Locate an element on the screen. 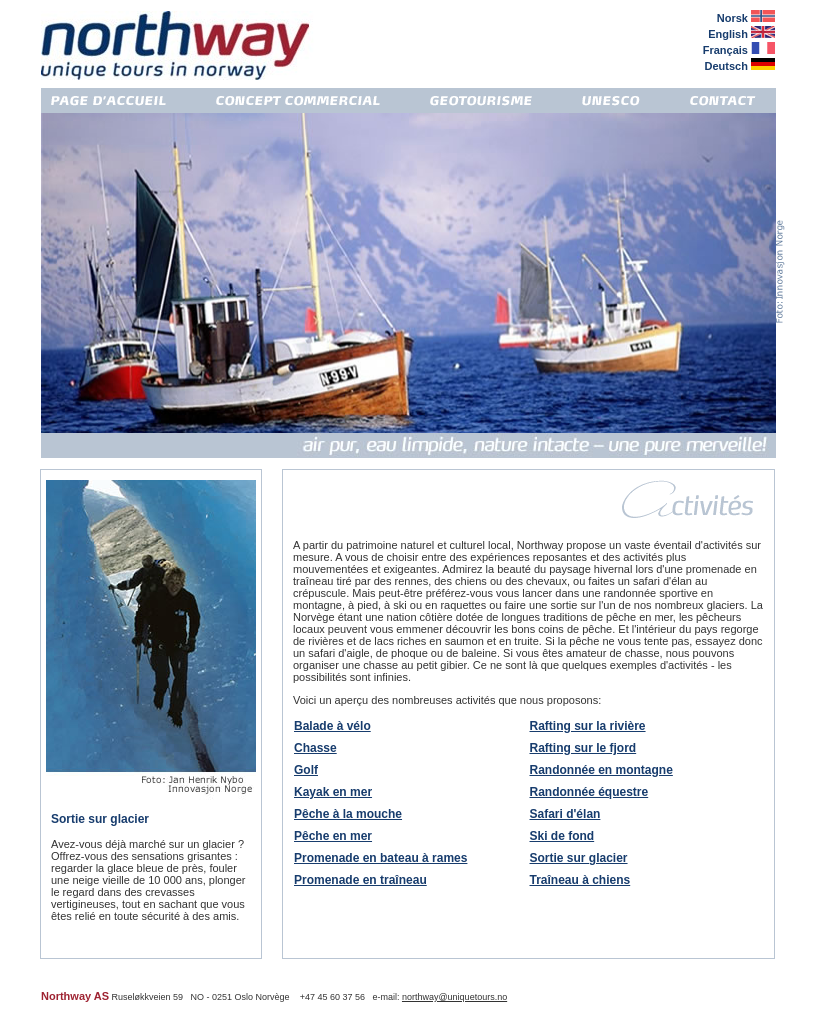  Traîneau à chiens is located at coordinates (580, 880).